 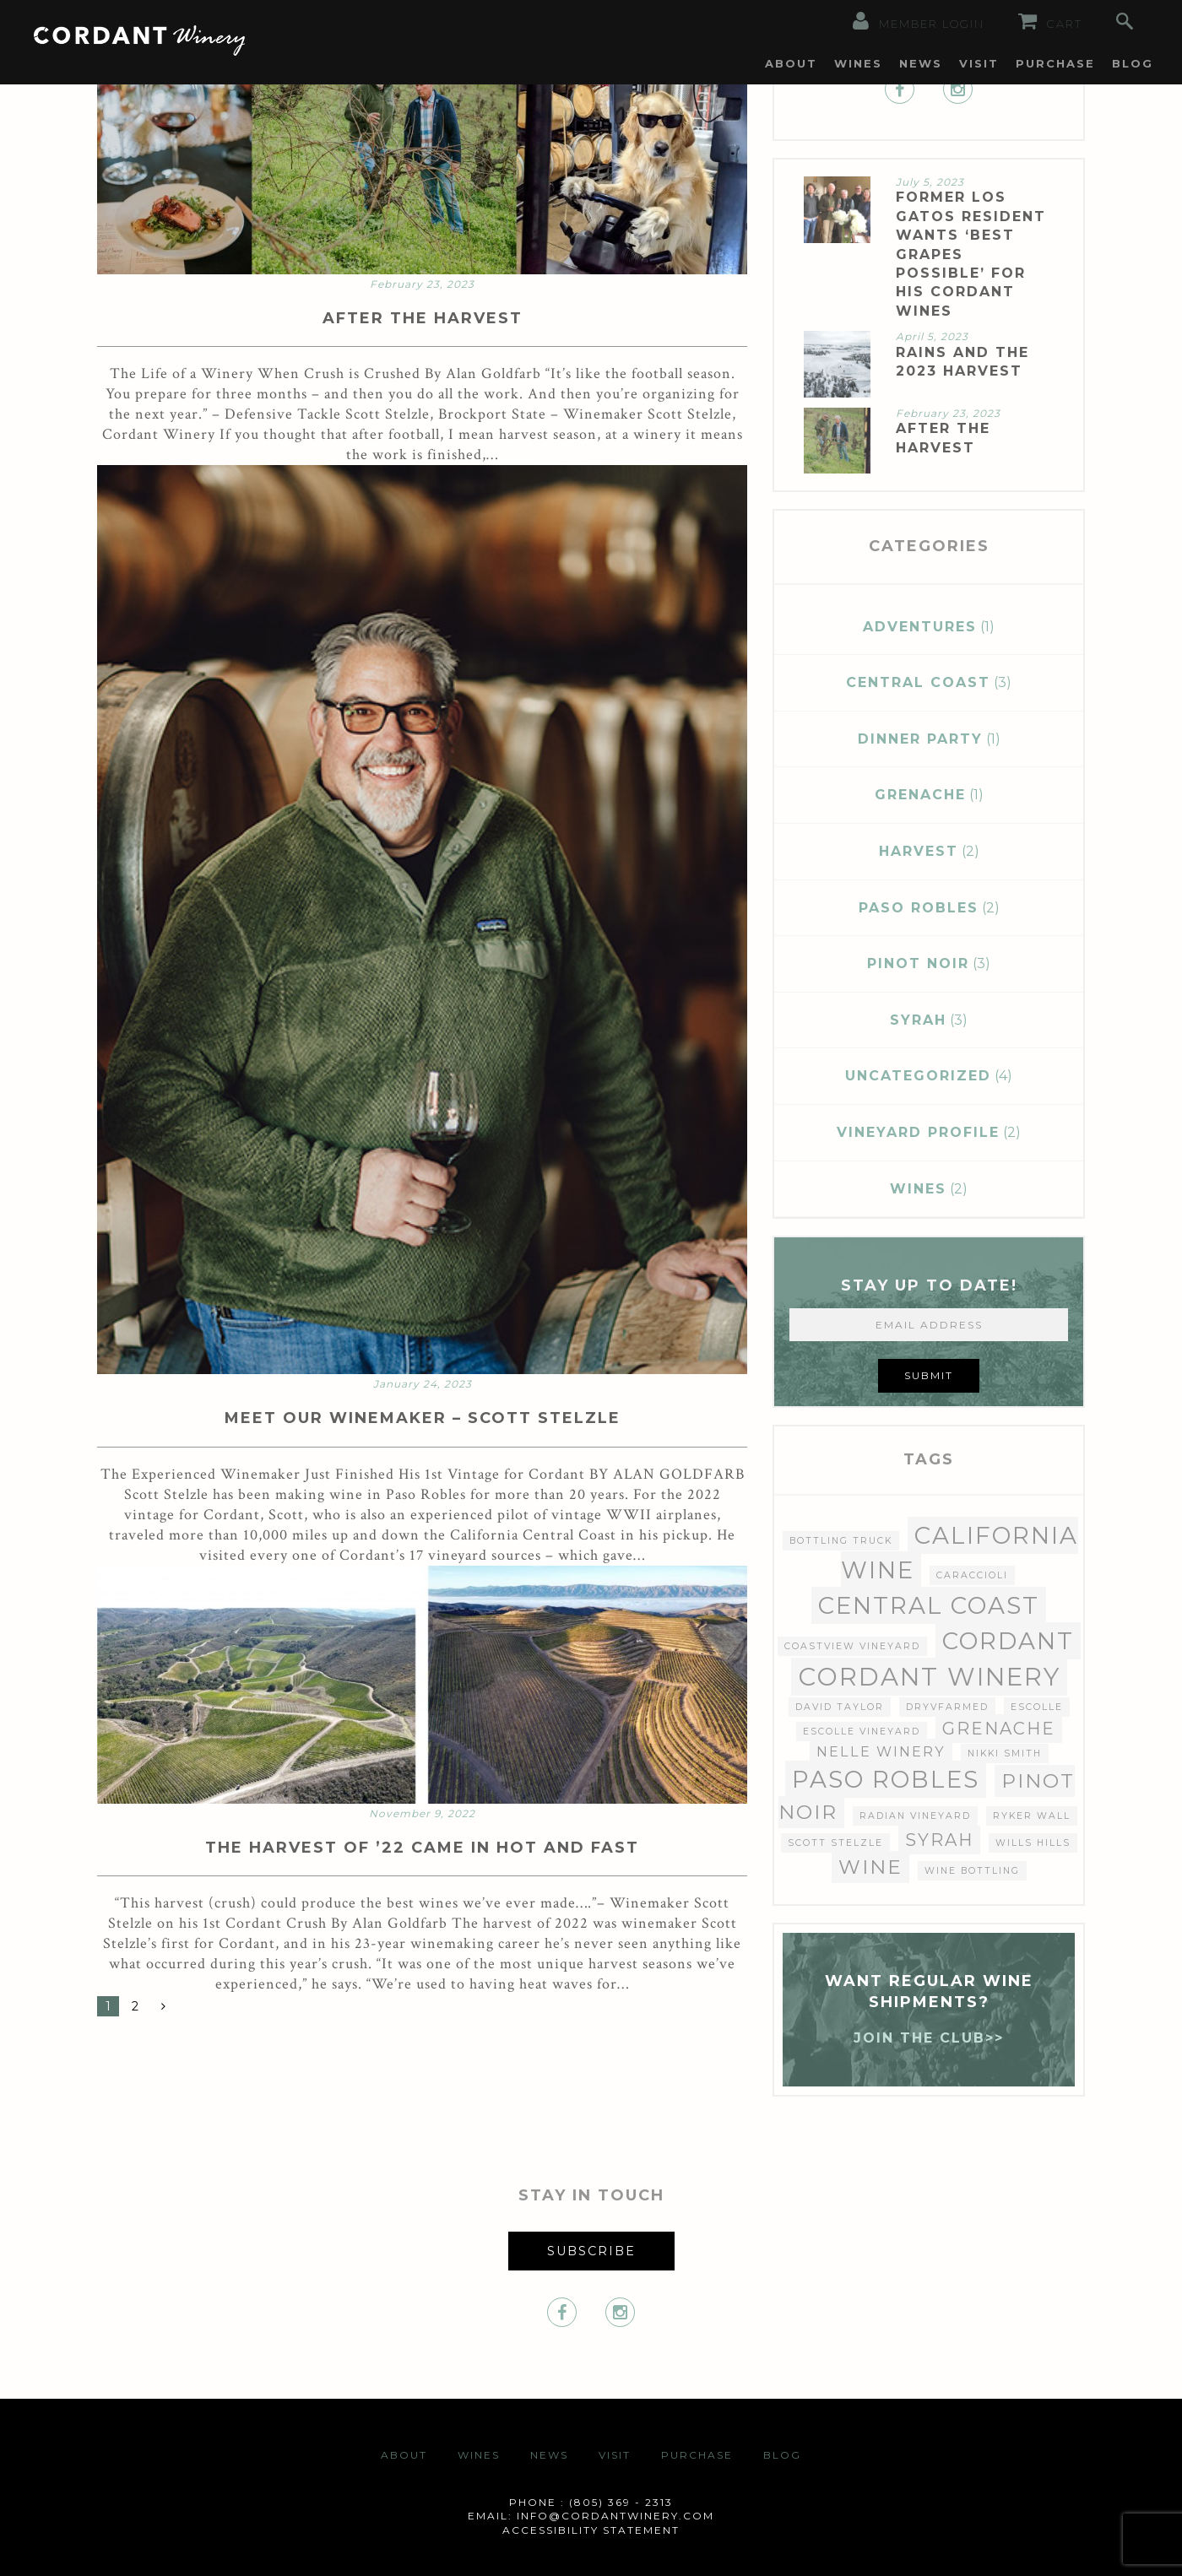 I want to click on Wills Hills [Wills Hills (1 item)], so click(x=1033, y=1842).